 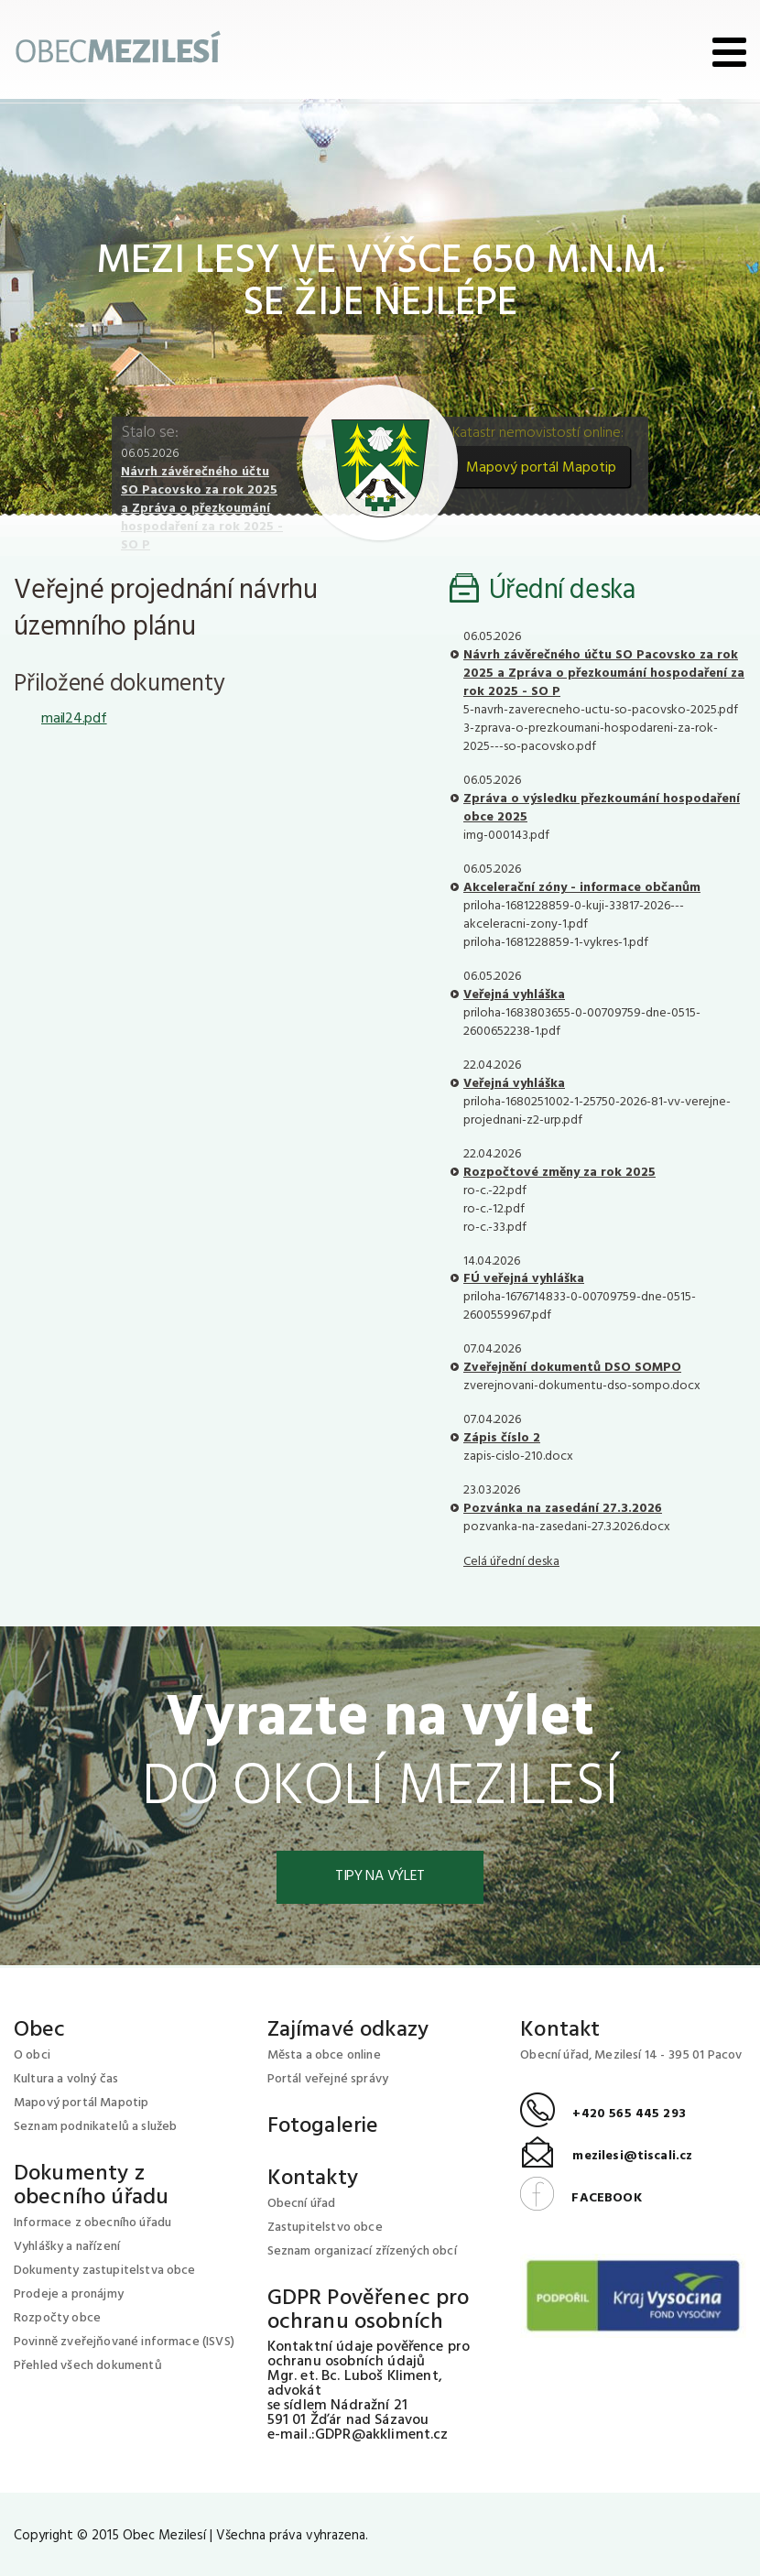 I want to click on Vyhlášky a nařízení, so click(x=67, y=2246).